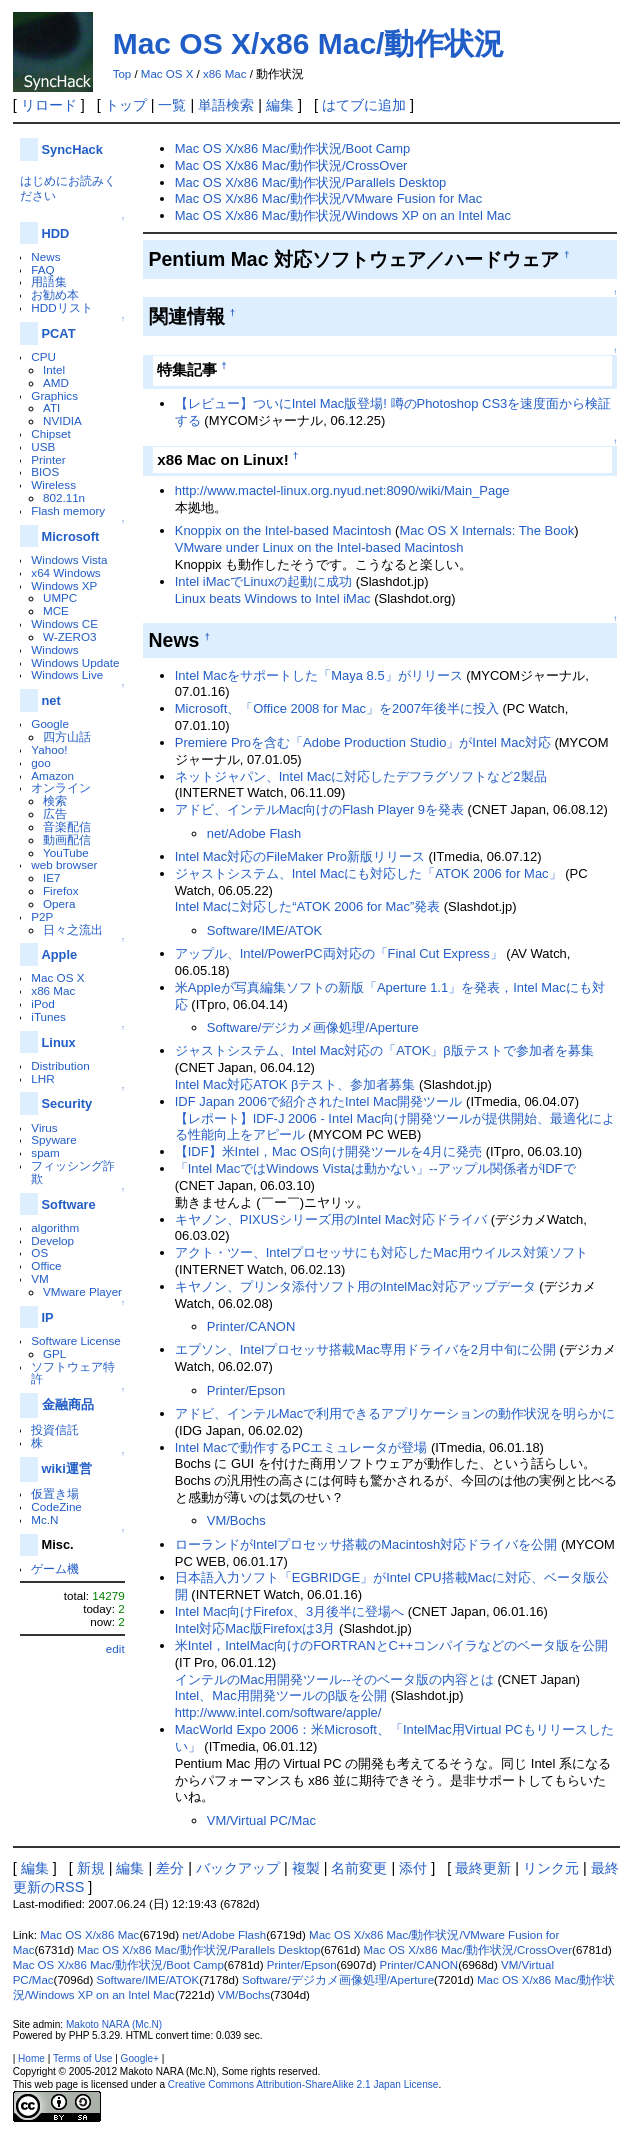 The image size is (633, 2132). What do you see at coordinates (49, 749) in the screenshot?
I see `Yahoo!` at bounding box center [49, 749].